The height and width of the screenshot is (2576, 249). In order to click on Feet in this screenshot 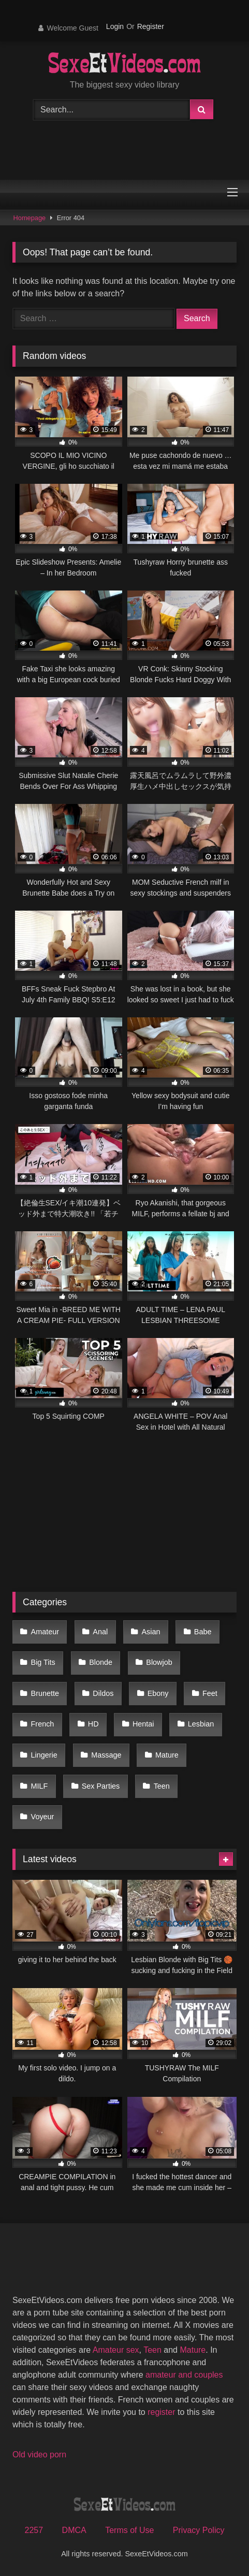, I will do `click(209, 1693)`.